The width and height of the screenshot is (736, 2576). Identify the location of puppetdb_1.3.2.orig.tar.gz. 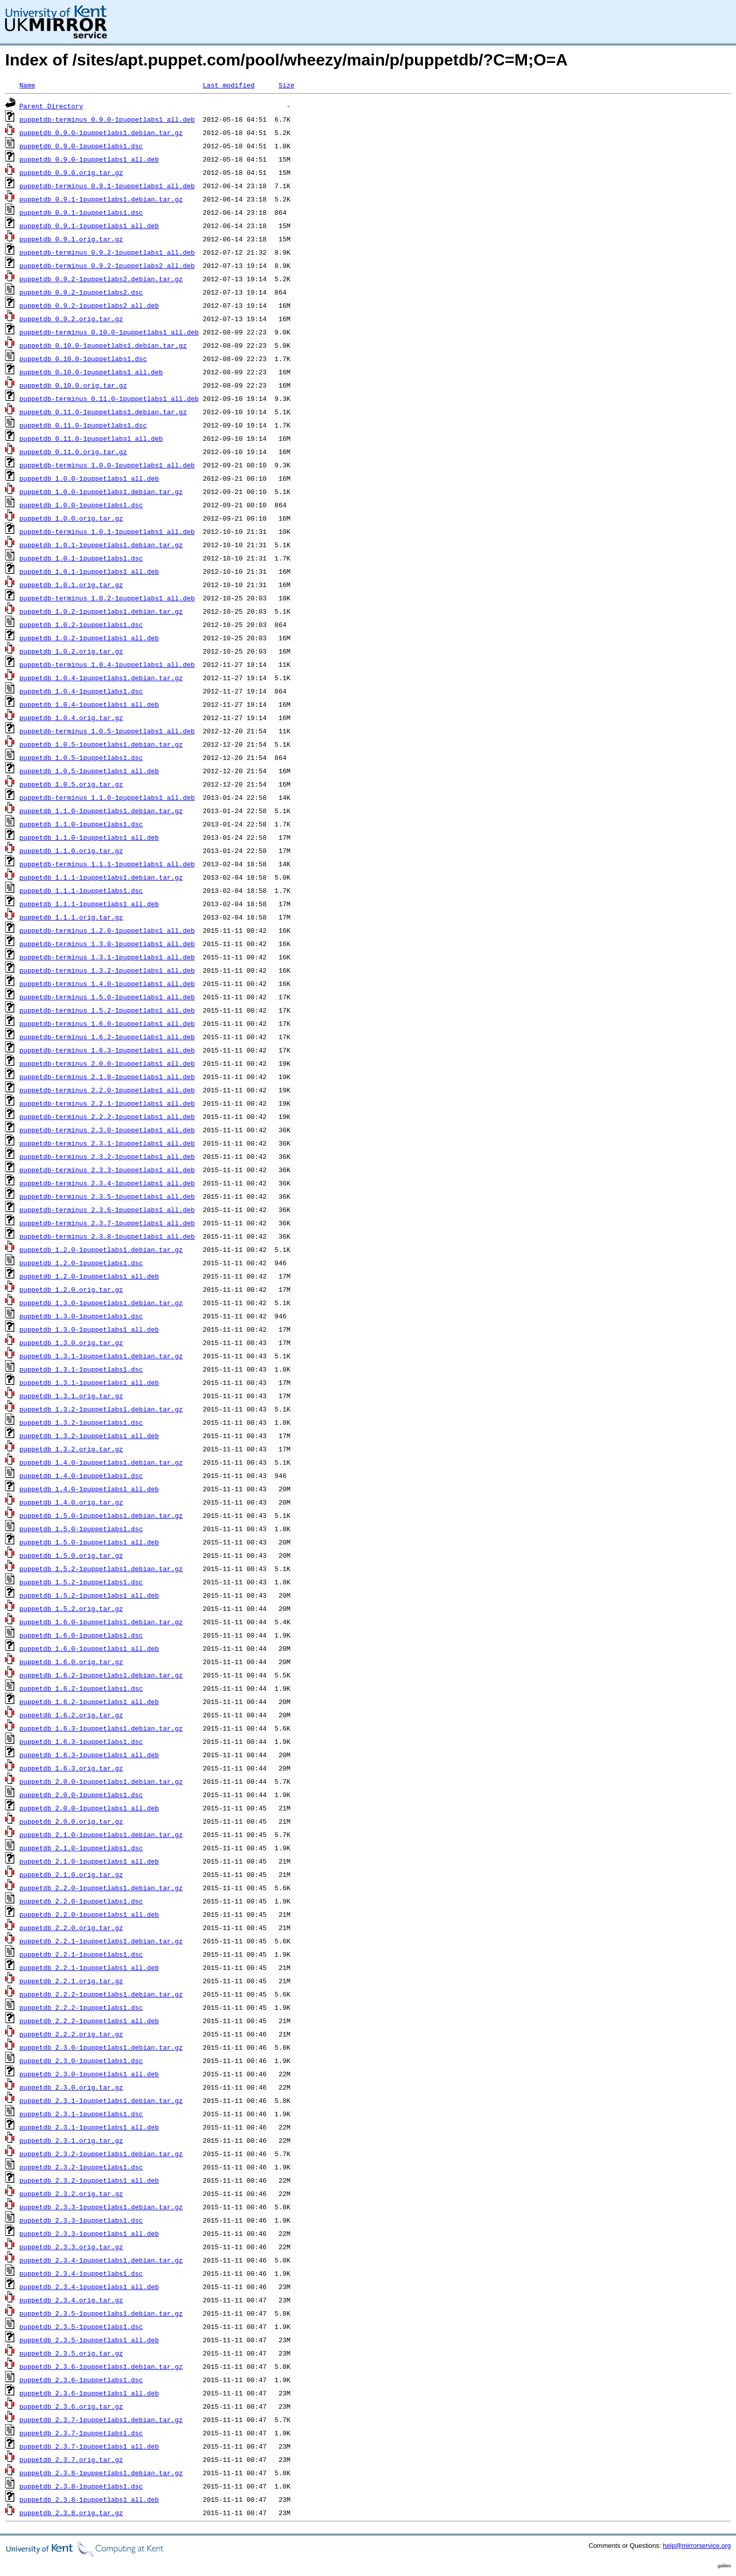
(71, 1448).